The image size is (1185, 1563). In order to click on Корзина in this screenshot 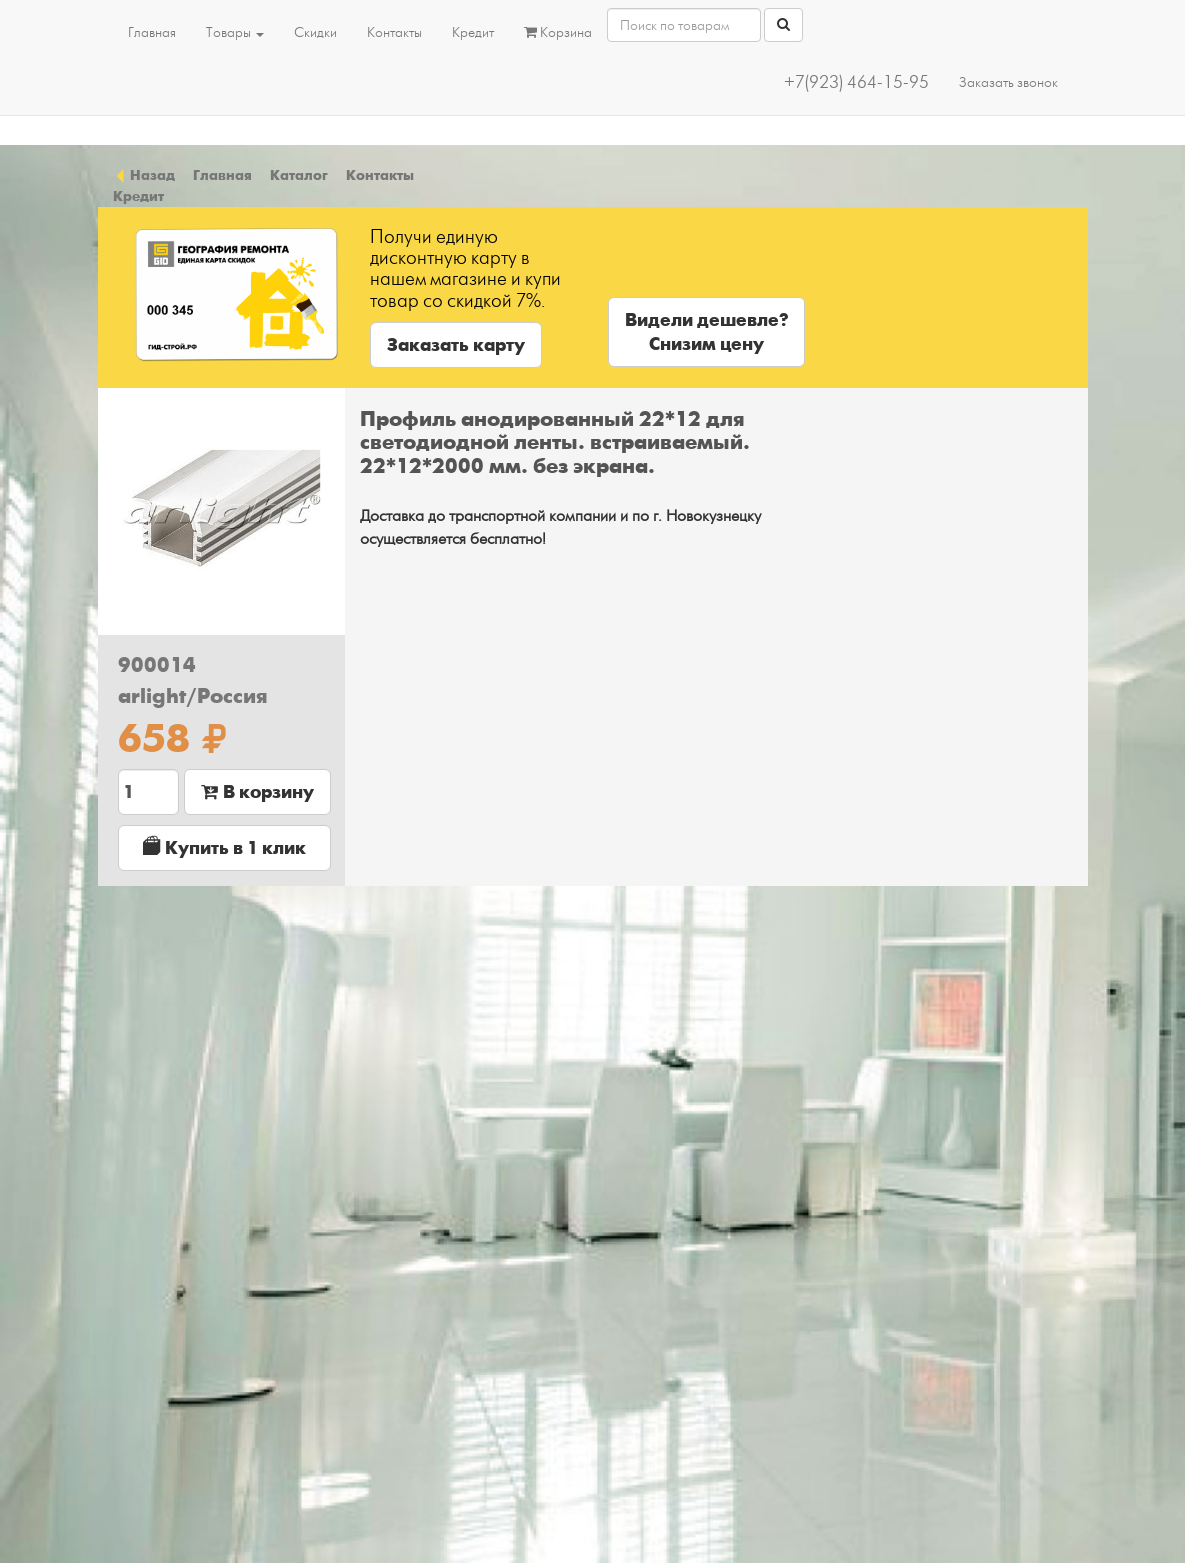, I will do `click(558, 32)`.